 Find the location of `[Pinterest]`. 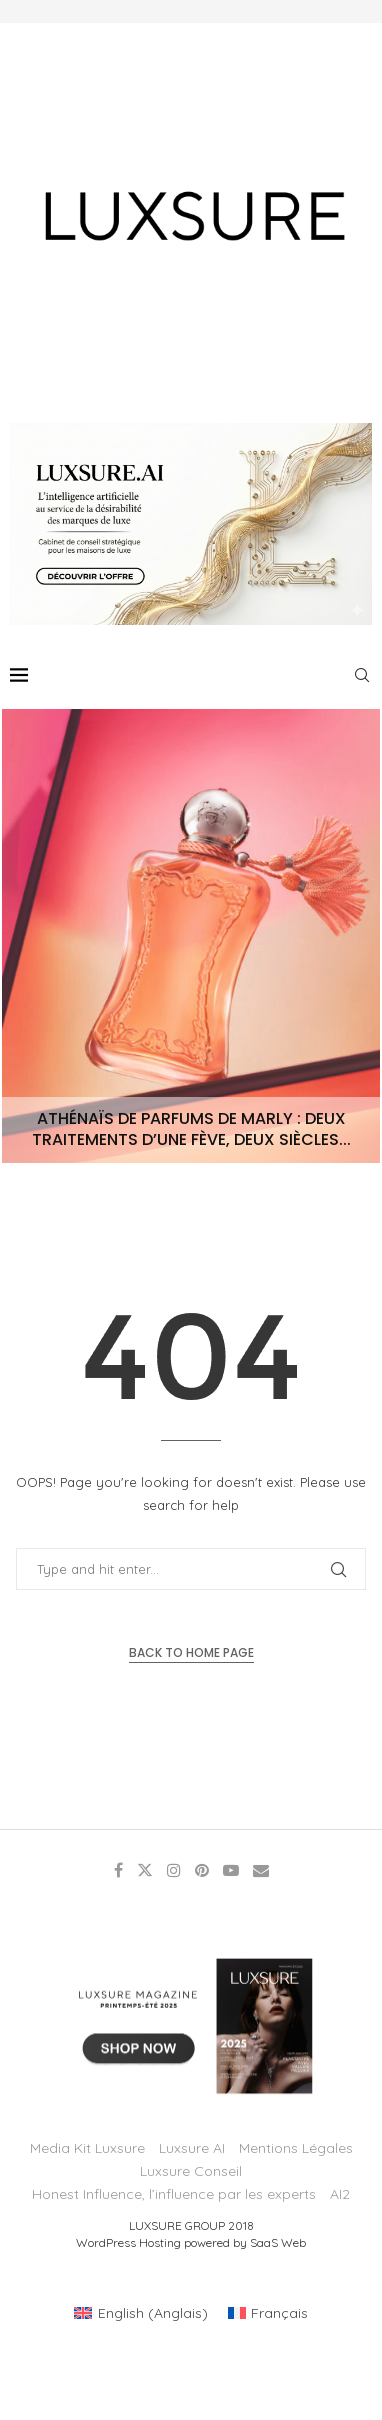

[Pinterest] is located at coordinates (202, 1870).